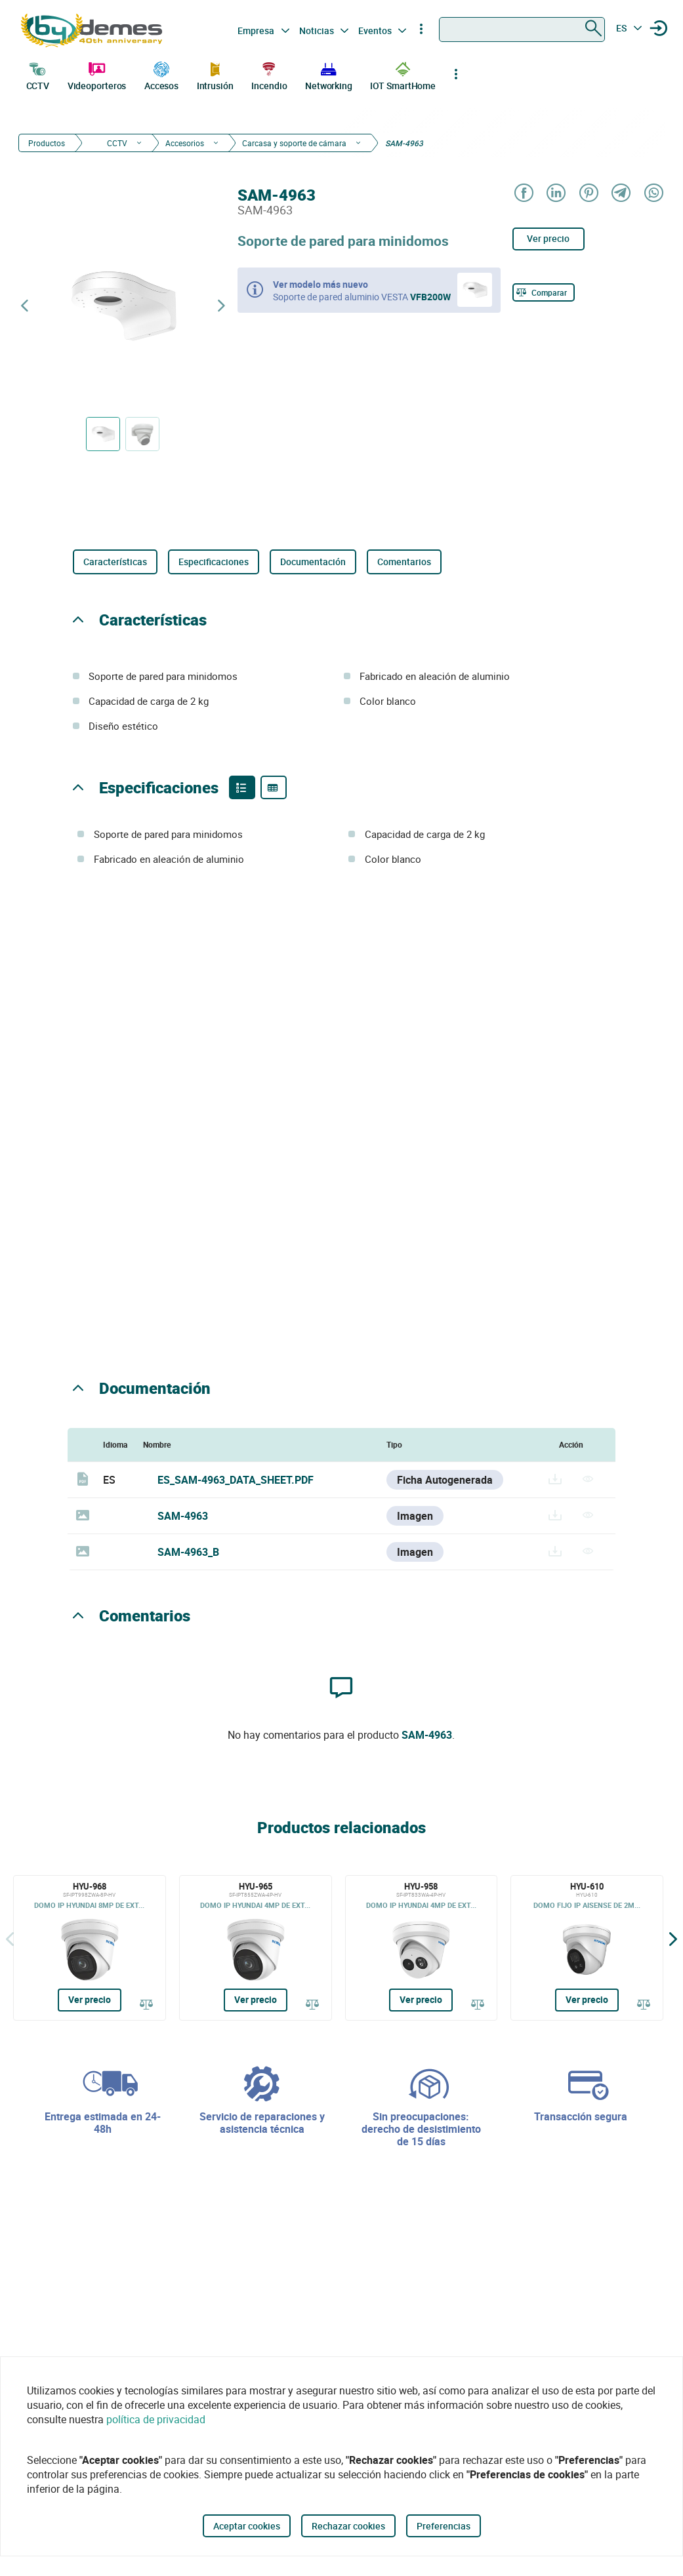  What do you see at coordinates (97, 75) in the screenshot?
I see `Videoporteros` at bounding box center [97, 75].